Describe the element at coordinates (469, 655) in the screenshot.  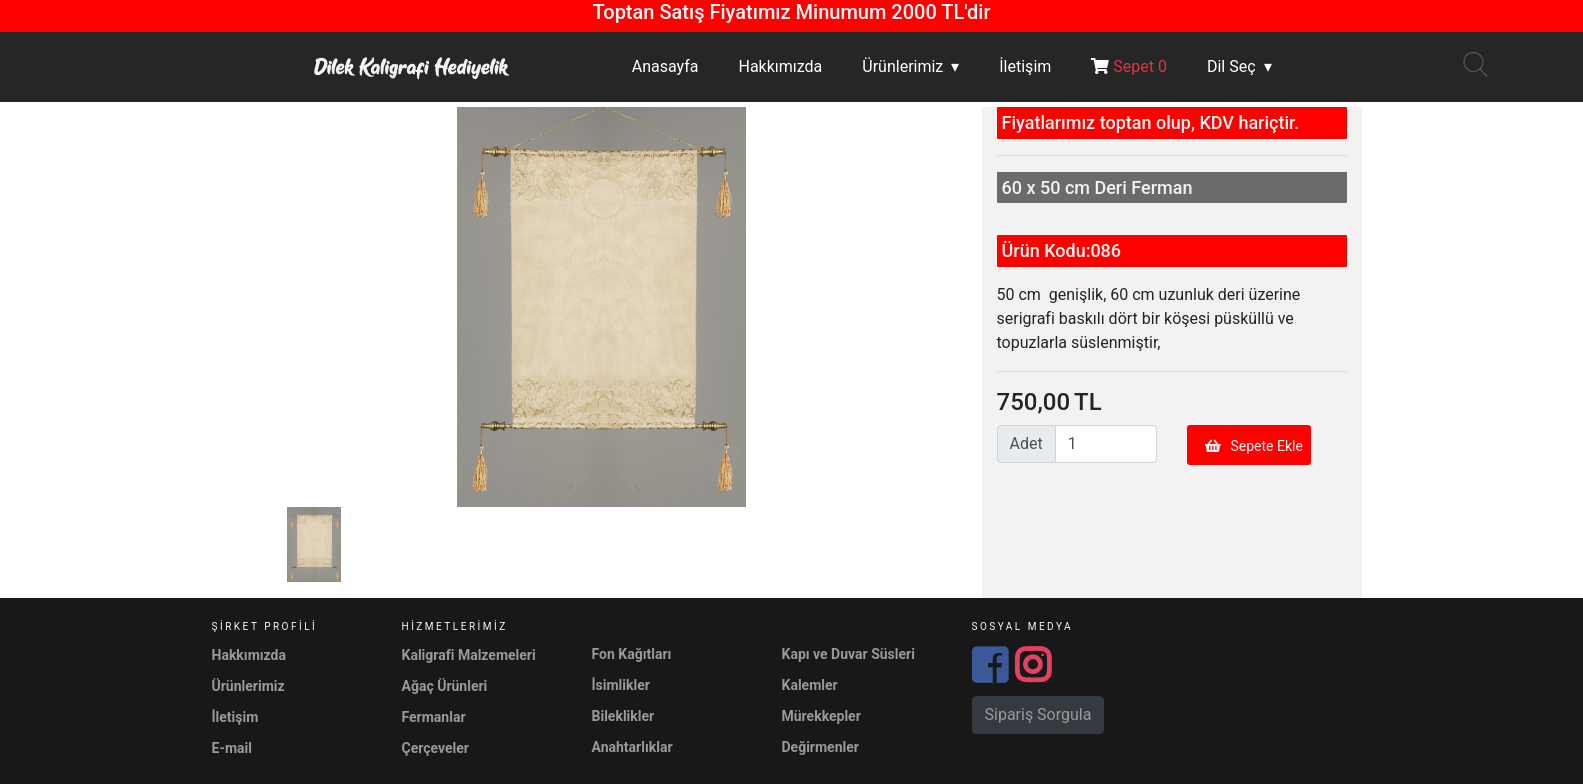
I see `Kaligrafi Malzemeleri` at that location.